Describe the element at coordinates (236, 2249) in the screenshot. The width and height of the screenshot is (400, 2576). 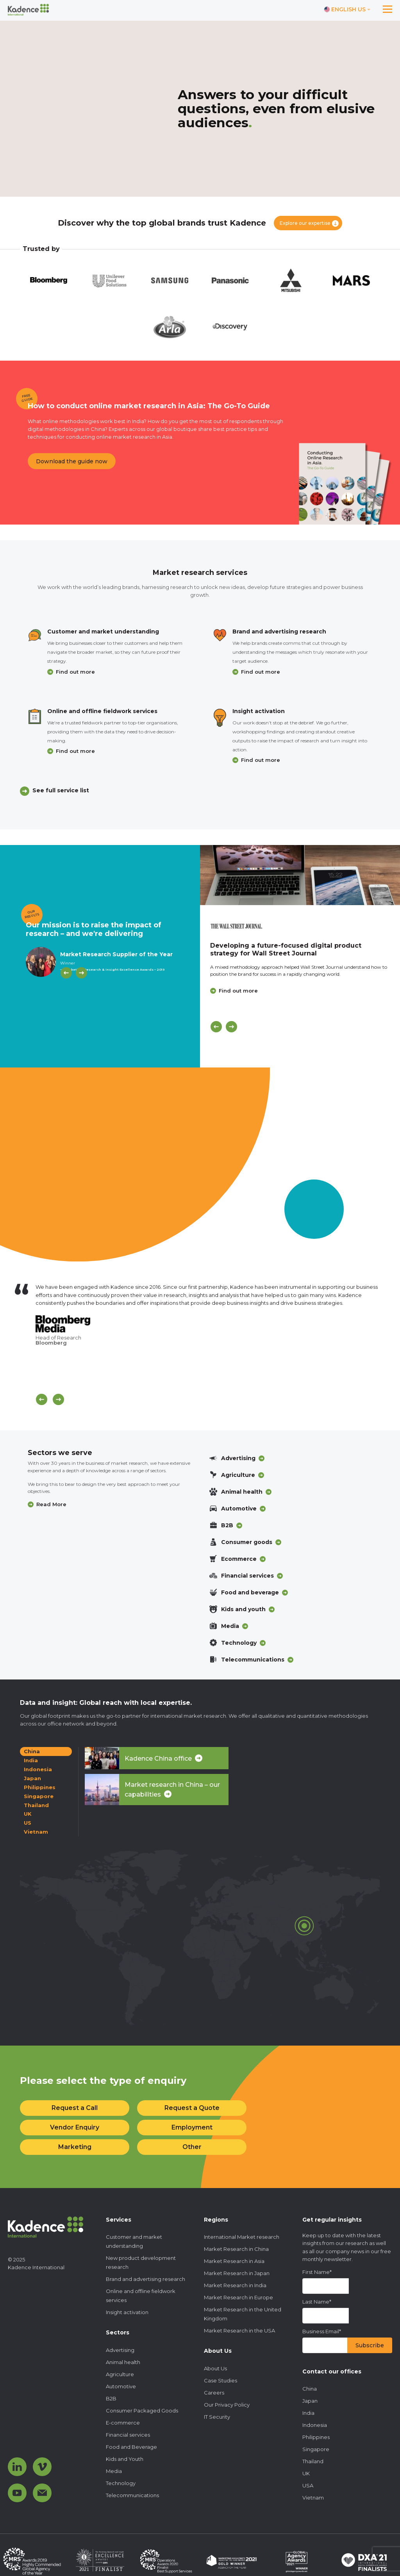
I see `Market Research in China [menuitem]` at that location.